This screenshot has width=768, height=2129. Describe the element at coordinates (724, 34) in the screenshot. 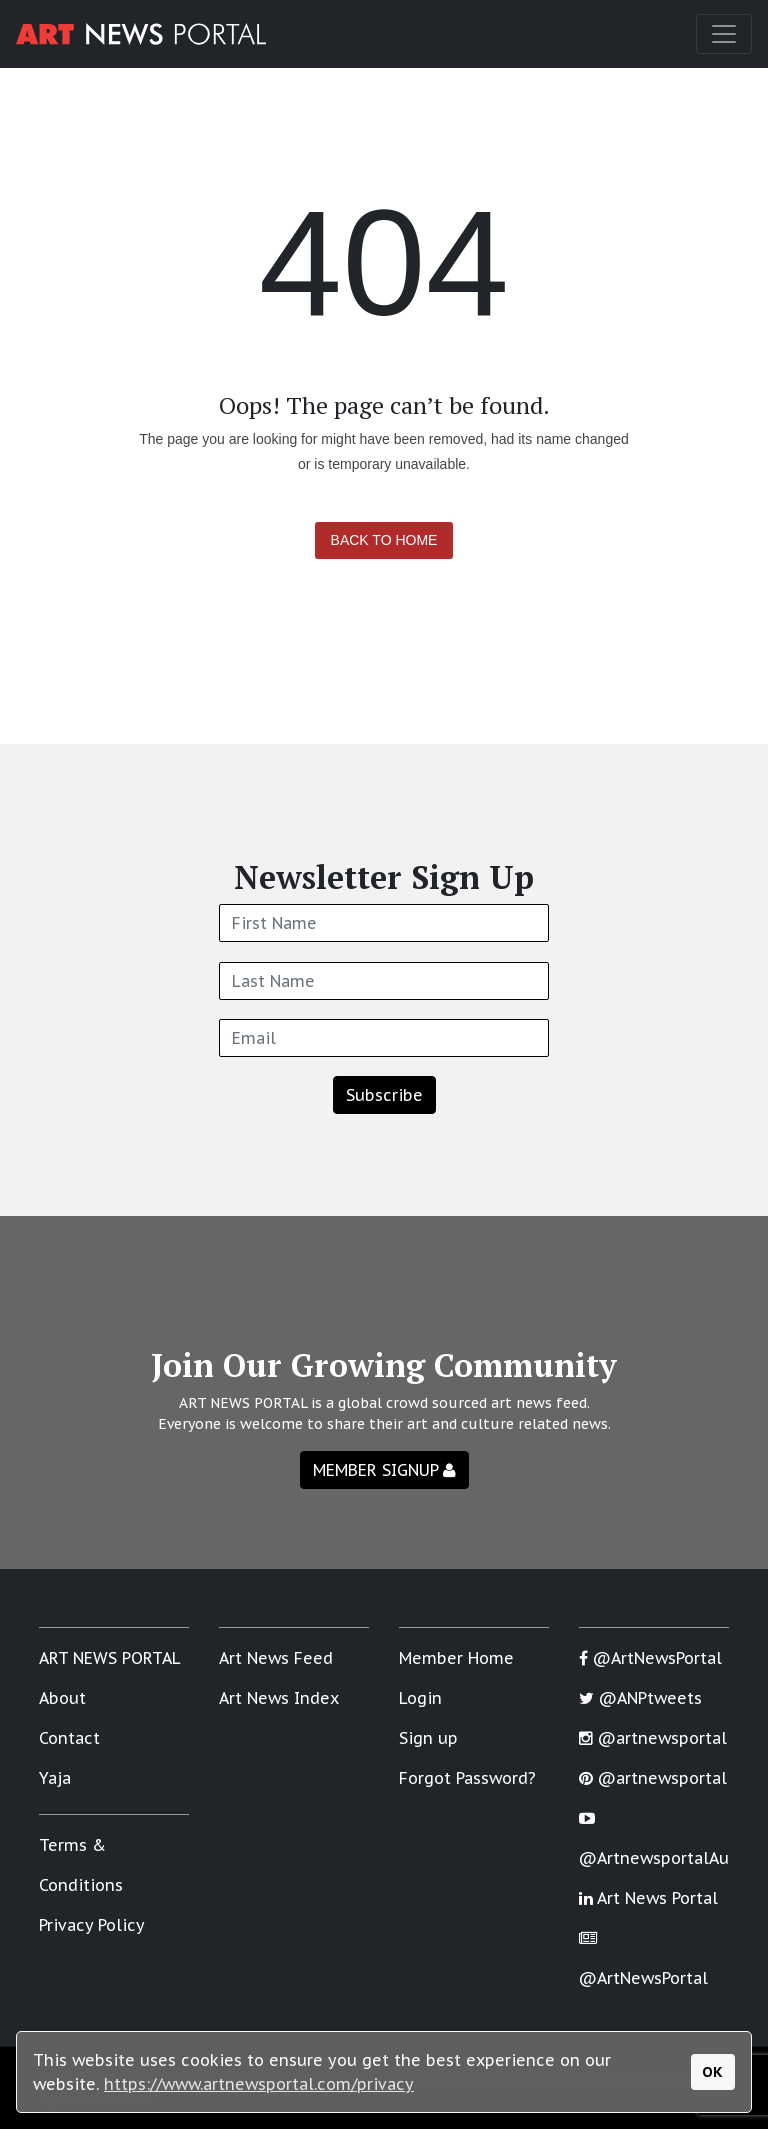

I see `[Toggle navigation]` at that location.